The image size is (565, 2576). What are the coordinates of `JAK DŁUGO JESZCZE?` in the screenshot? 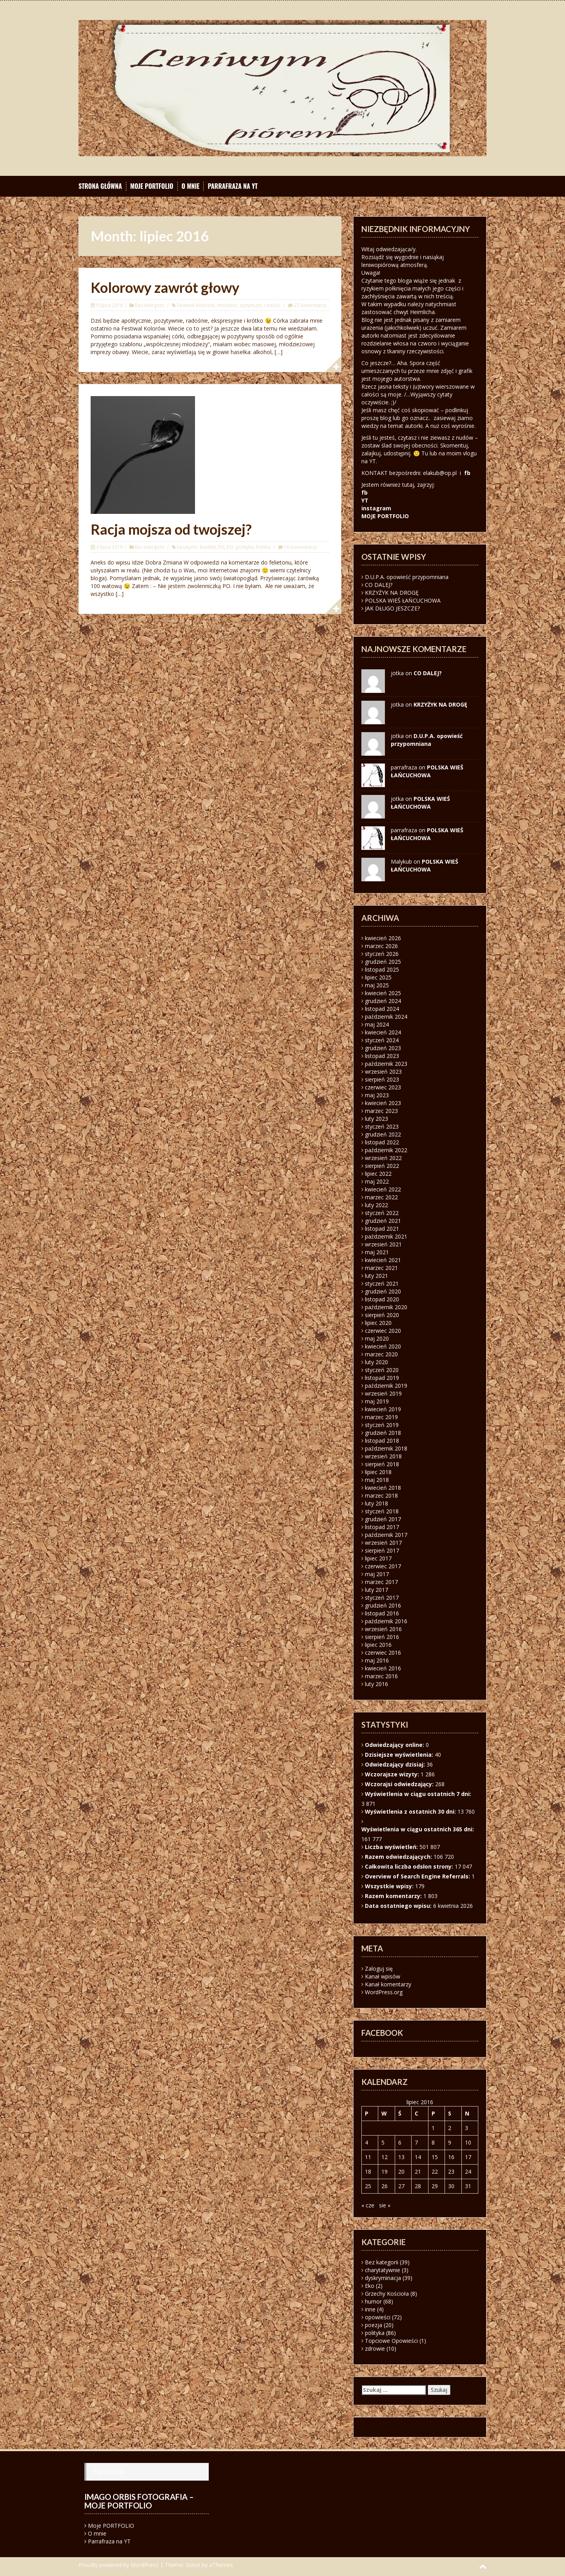 It's located at (392, 608).